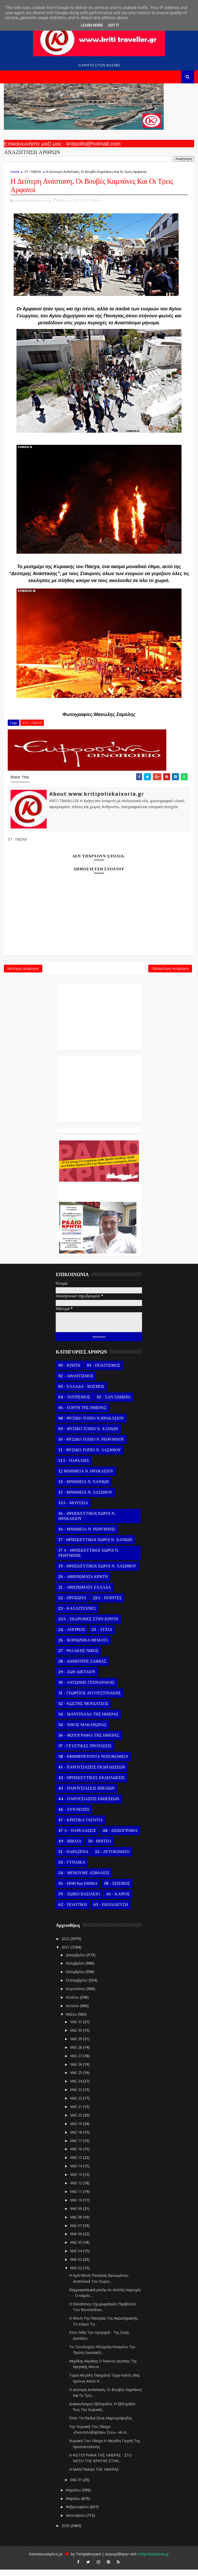 The image size is (198, 2576). What do you see at coordinates (100, 2424) in the screenshot?
I see `Όταν Τα Παιδιά Είναι Μαρτυριάρηδες` at bounding box center [100, 2424].